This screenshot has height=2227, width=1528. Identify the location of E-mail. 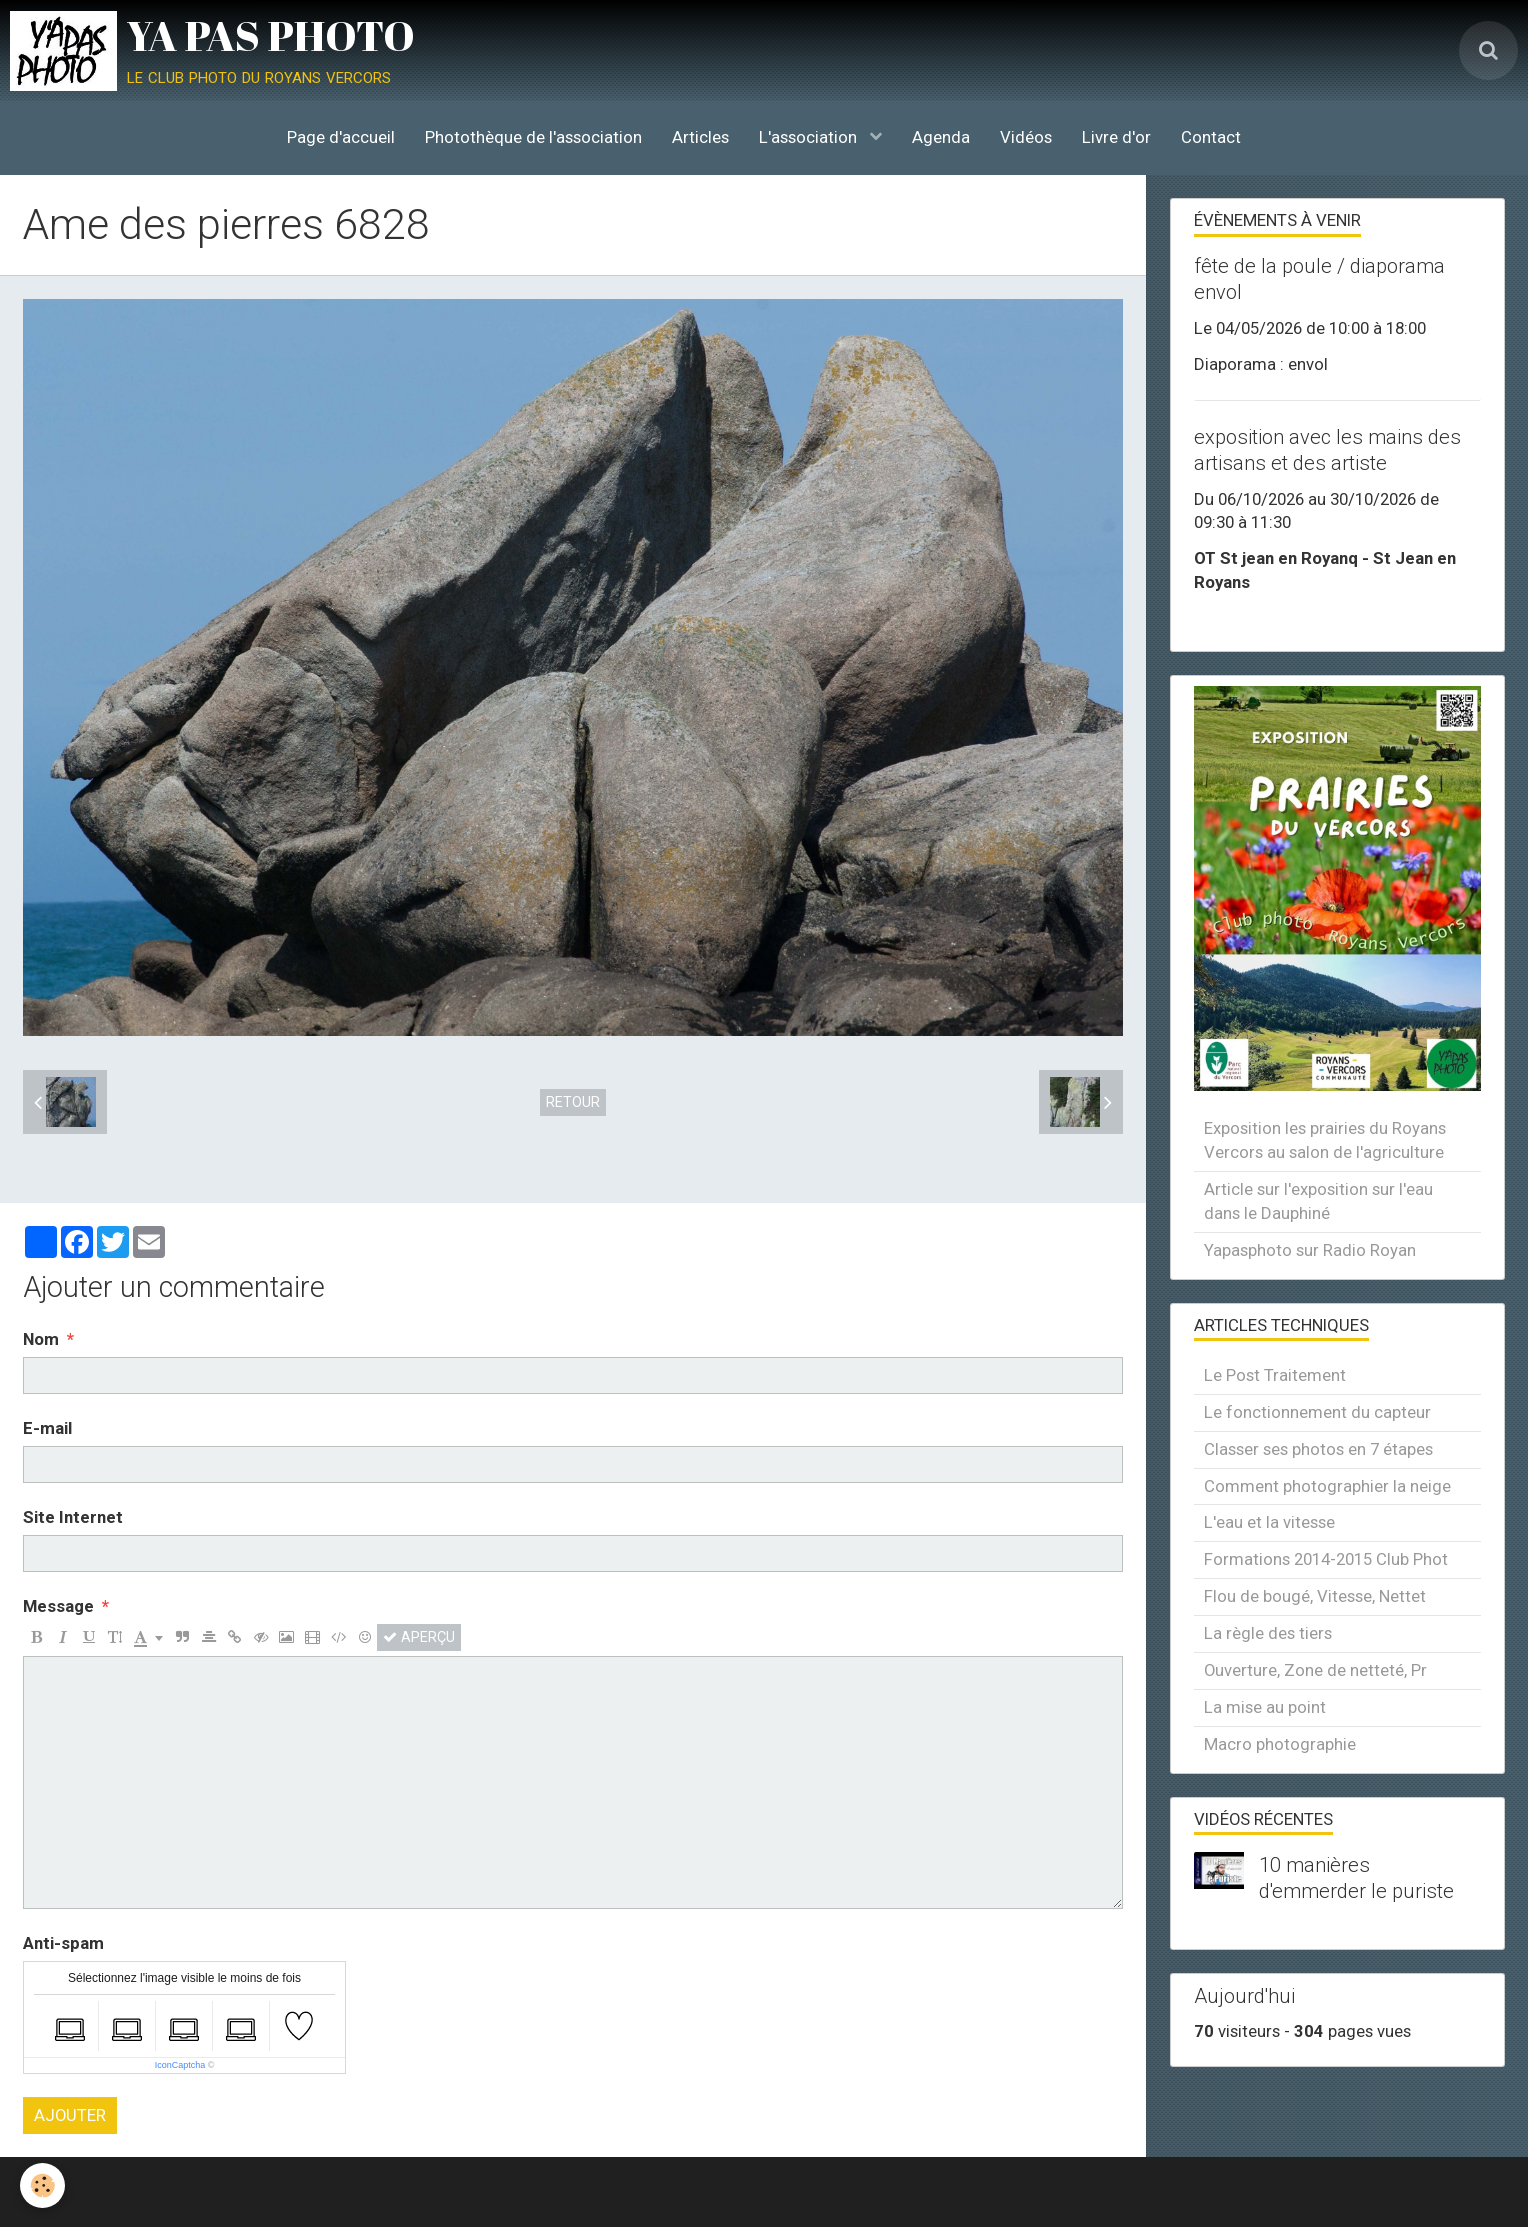
(47, 1428).